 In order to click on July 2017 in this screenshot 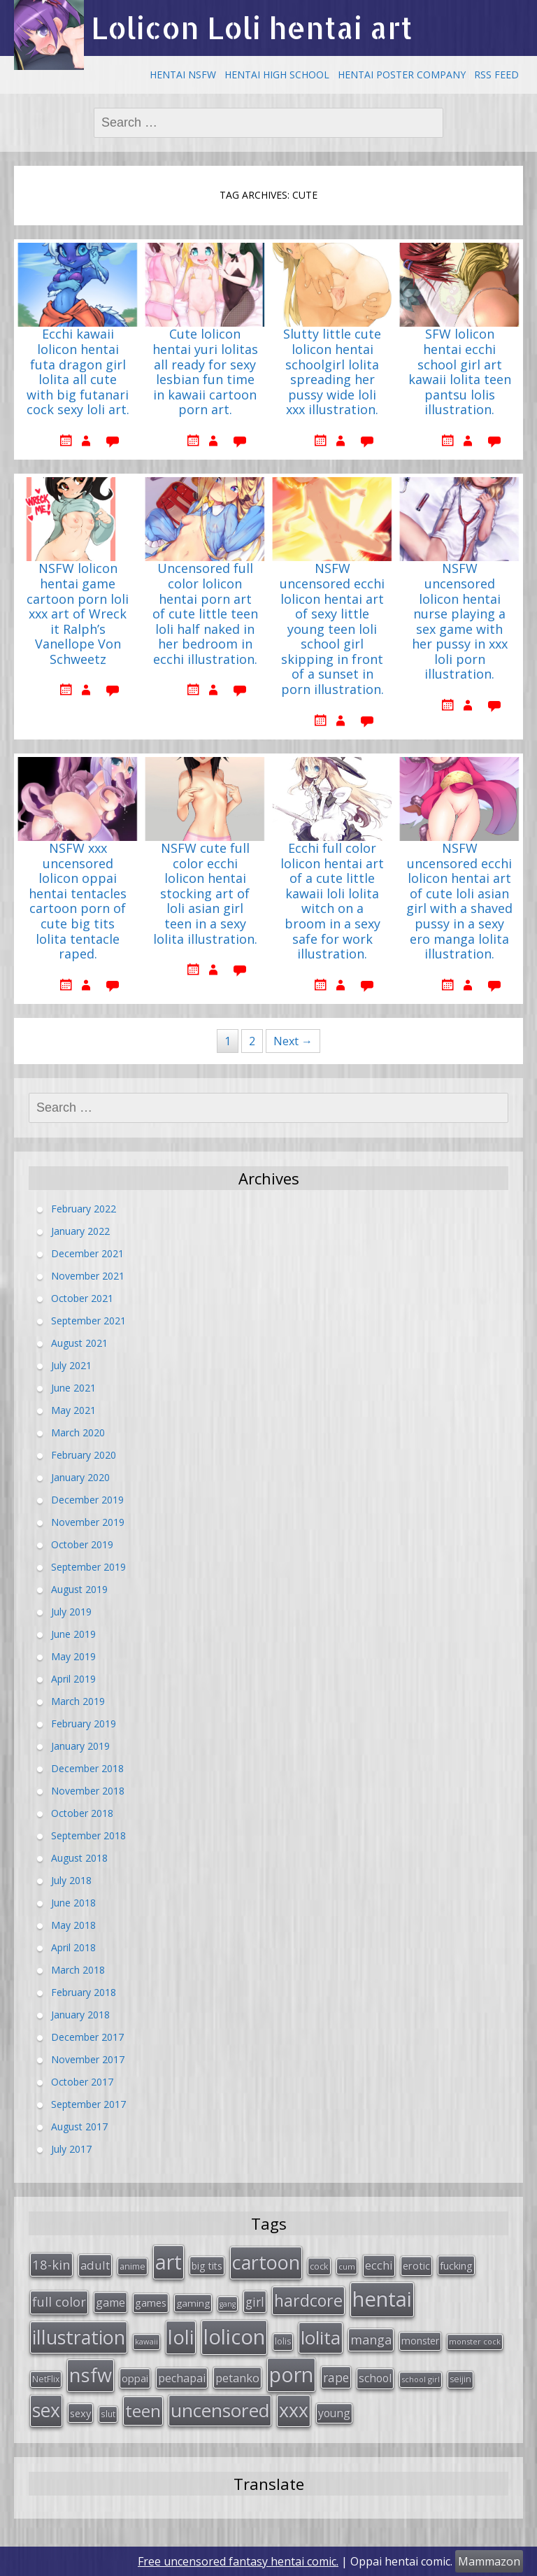, I will do `click(71, 2149)`.